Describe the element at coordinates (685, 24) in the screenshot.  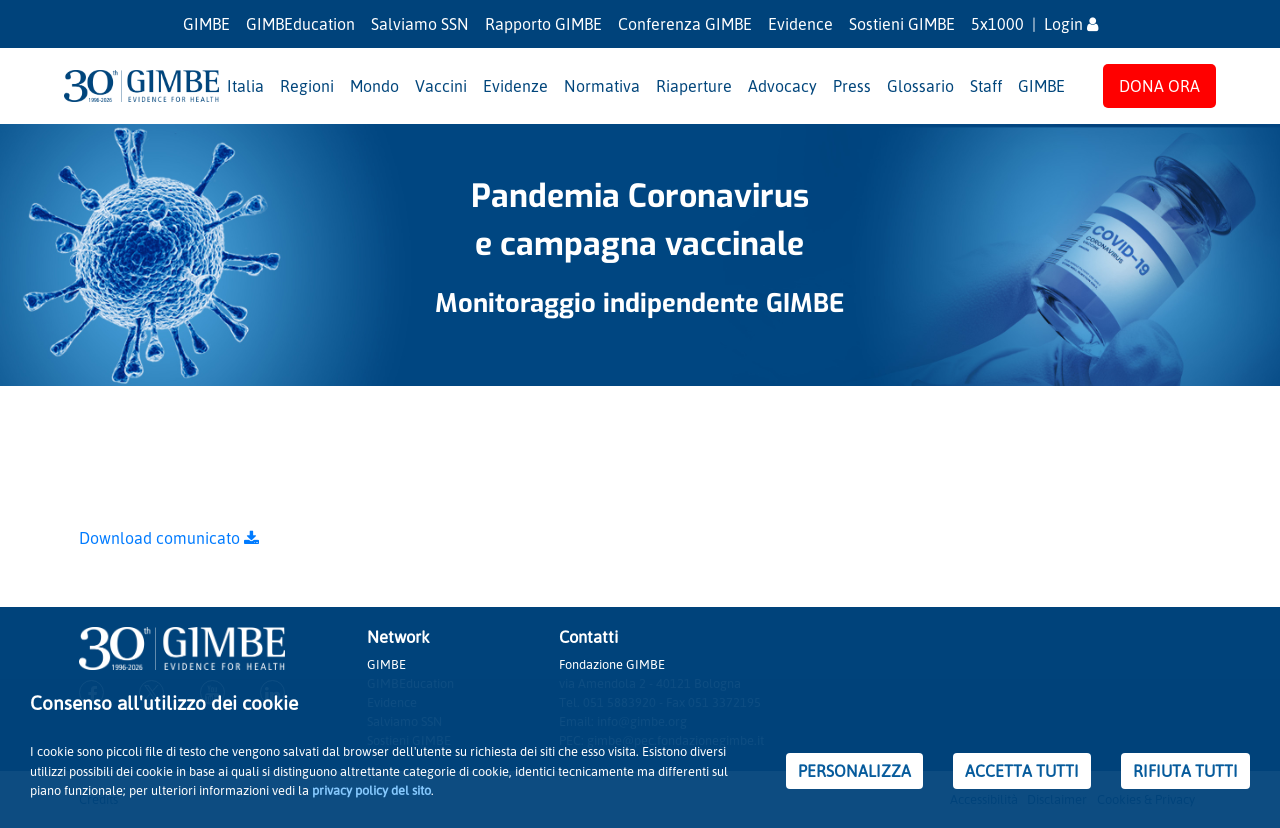
I see `Conferenza GIMBE` at that location.